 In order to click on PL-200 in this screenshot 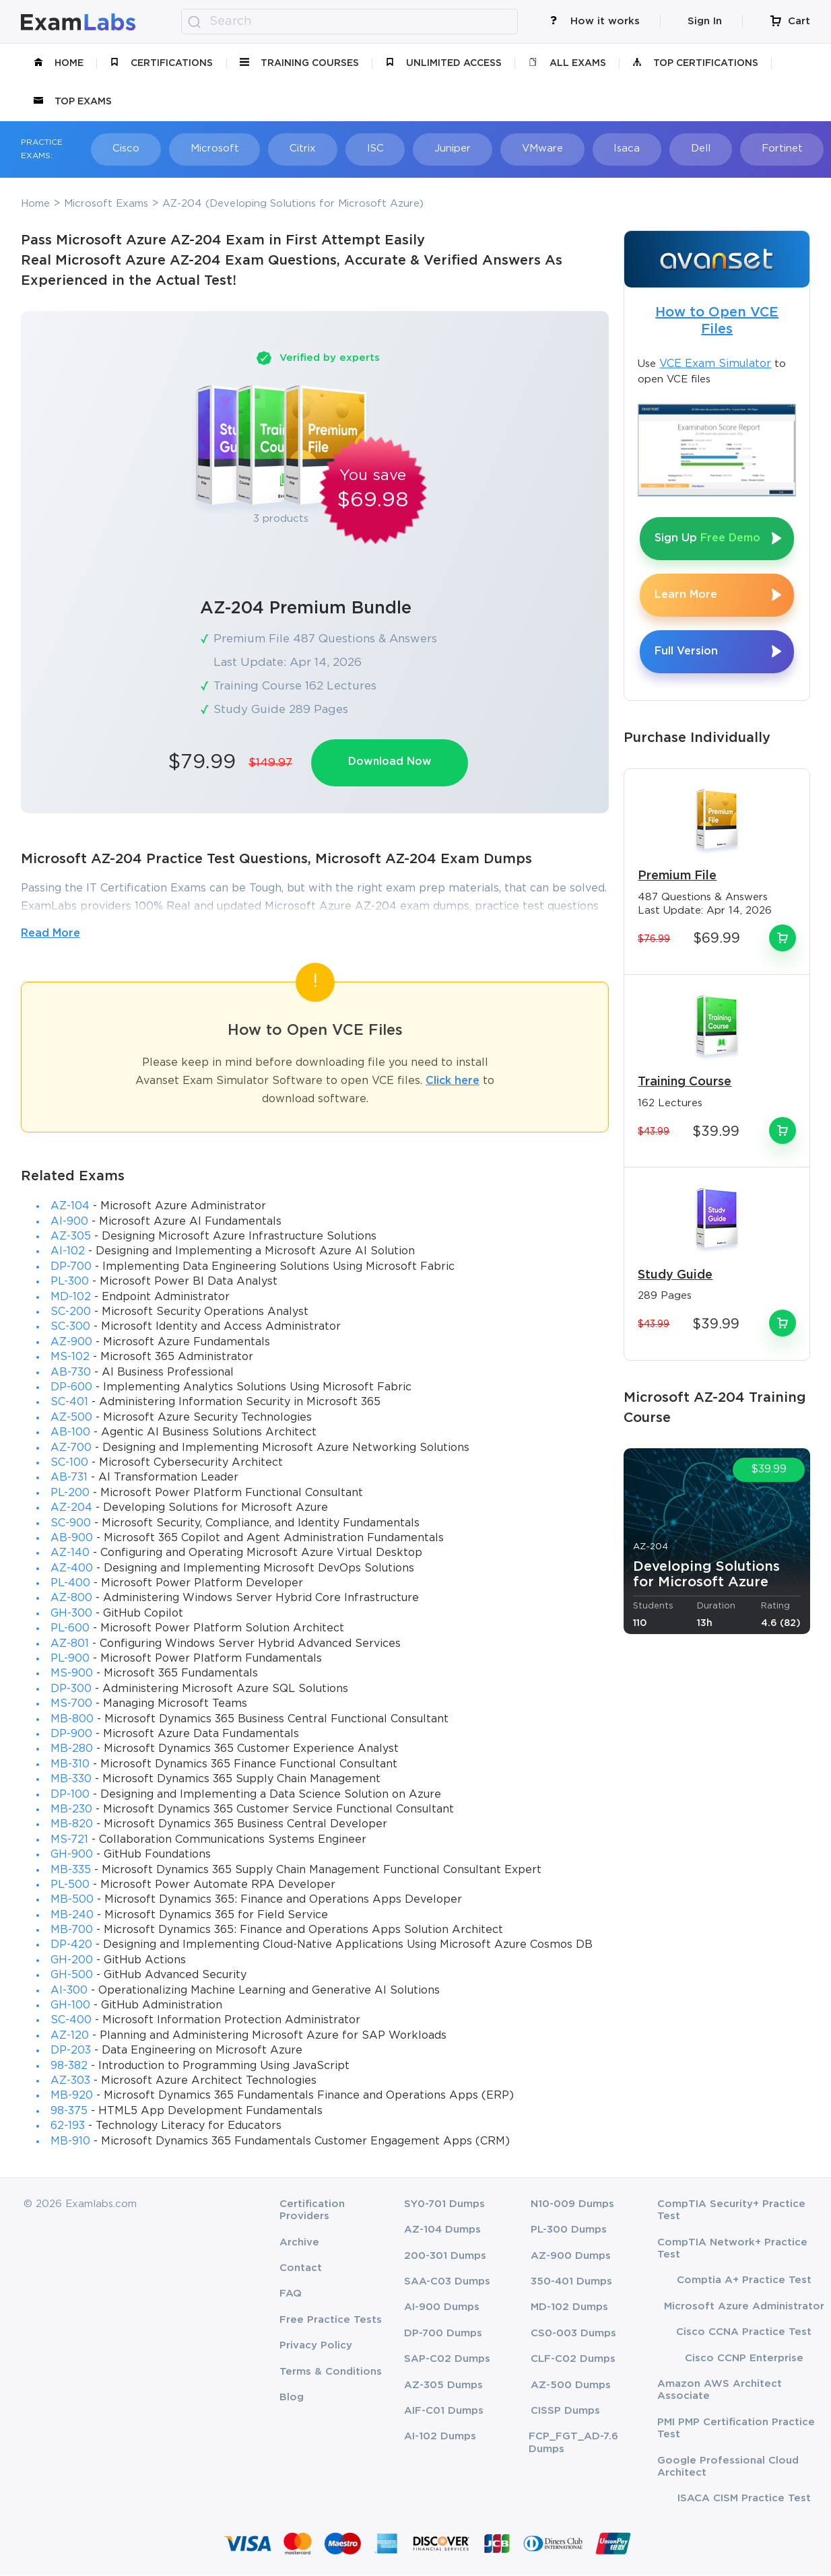, I will do `click(70, 1494)`.